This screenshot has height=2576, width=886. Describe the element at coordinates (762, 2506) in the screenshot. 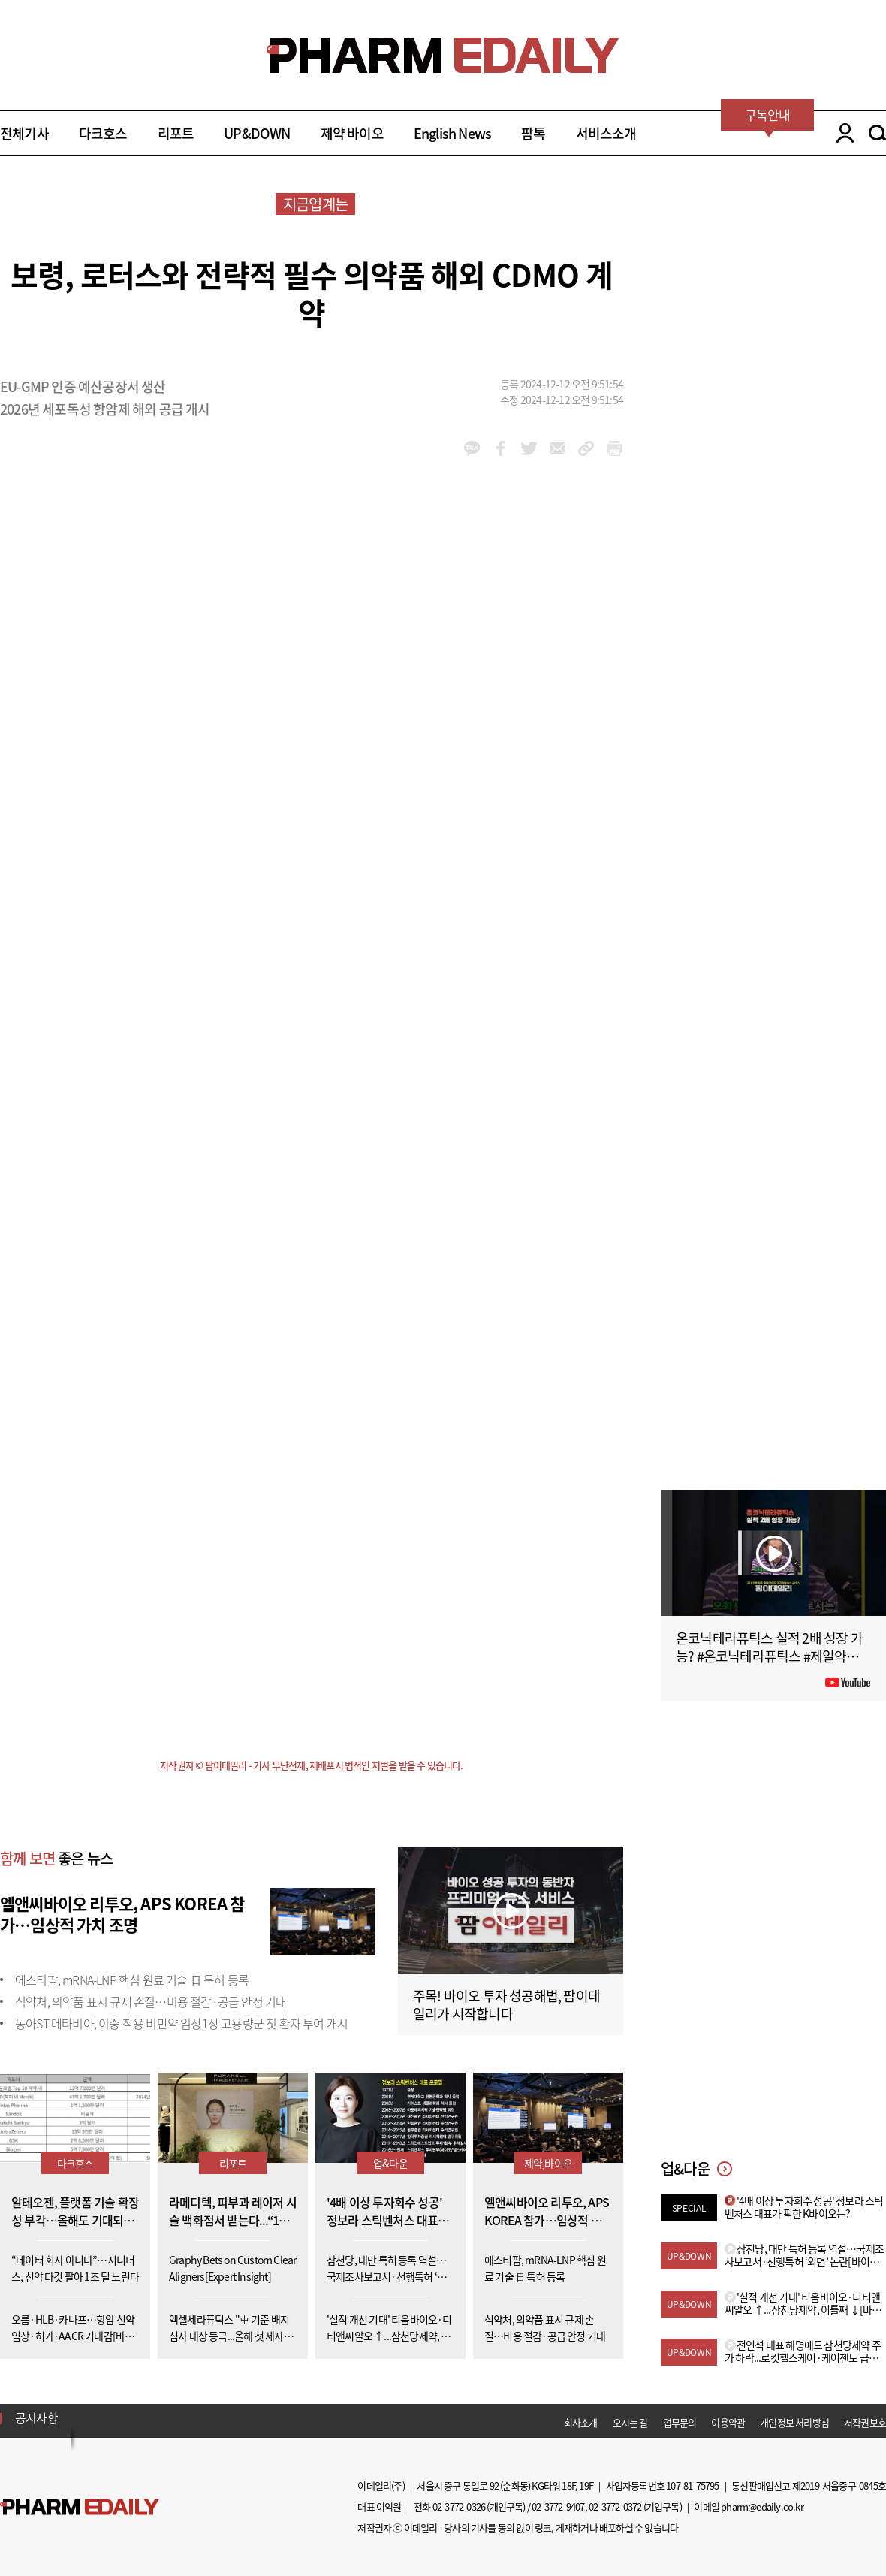

I see `pharm@edaily.co.kr` at that location.